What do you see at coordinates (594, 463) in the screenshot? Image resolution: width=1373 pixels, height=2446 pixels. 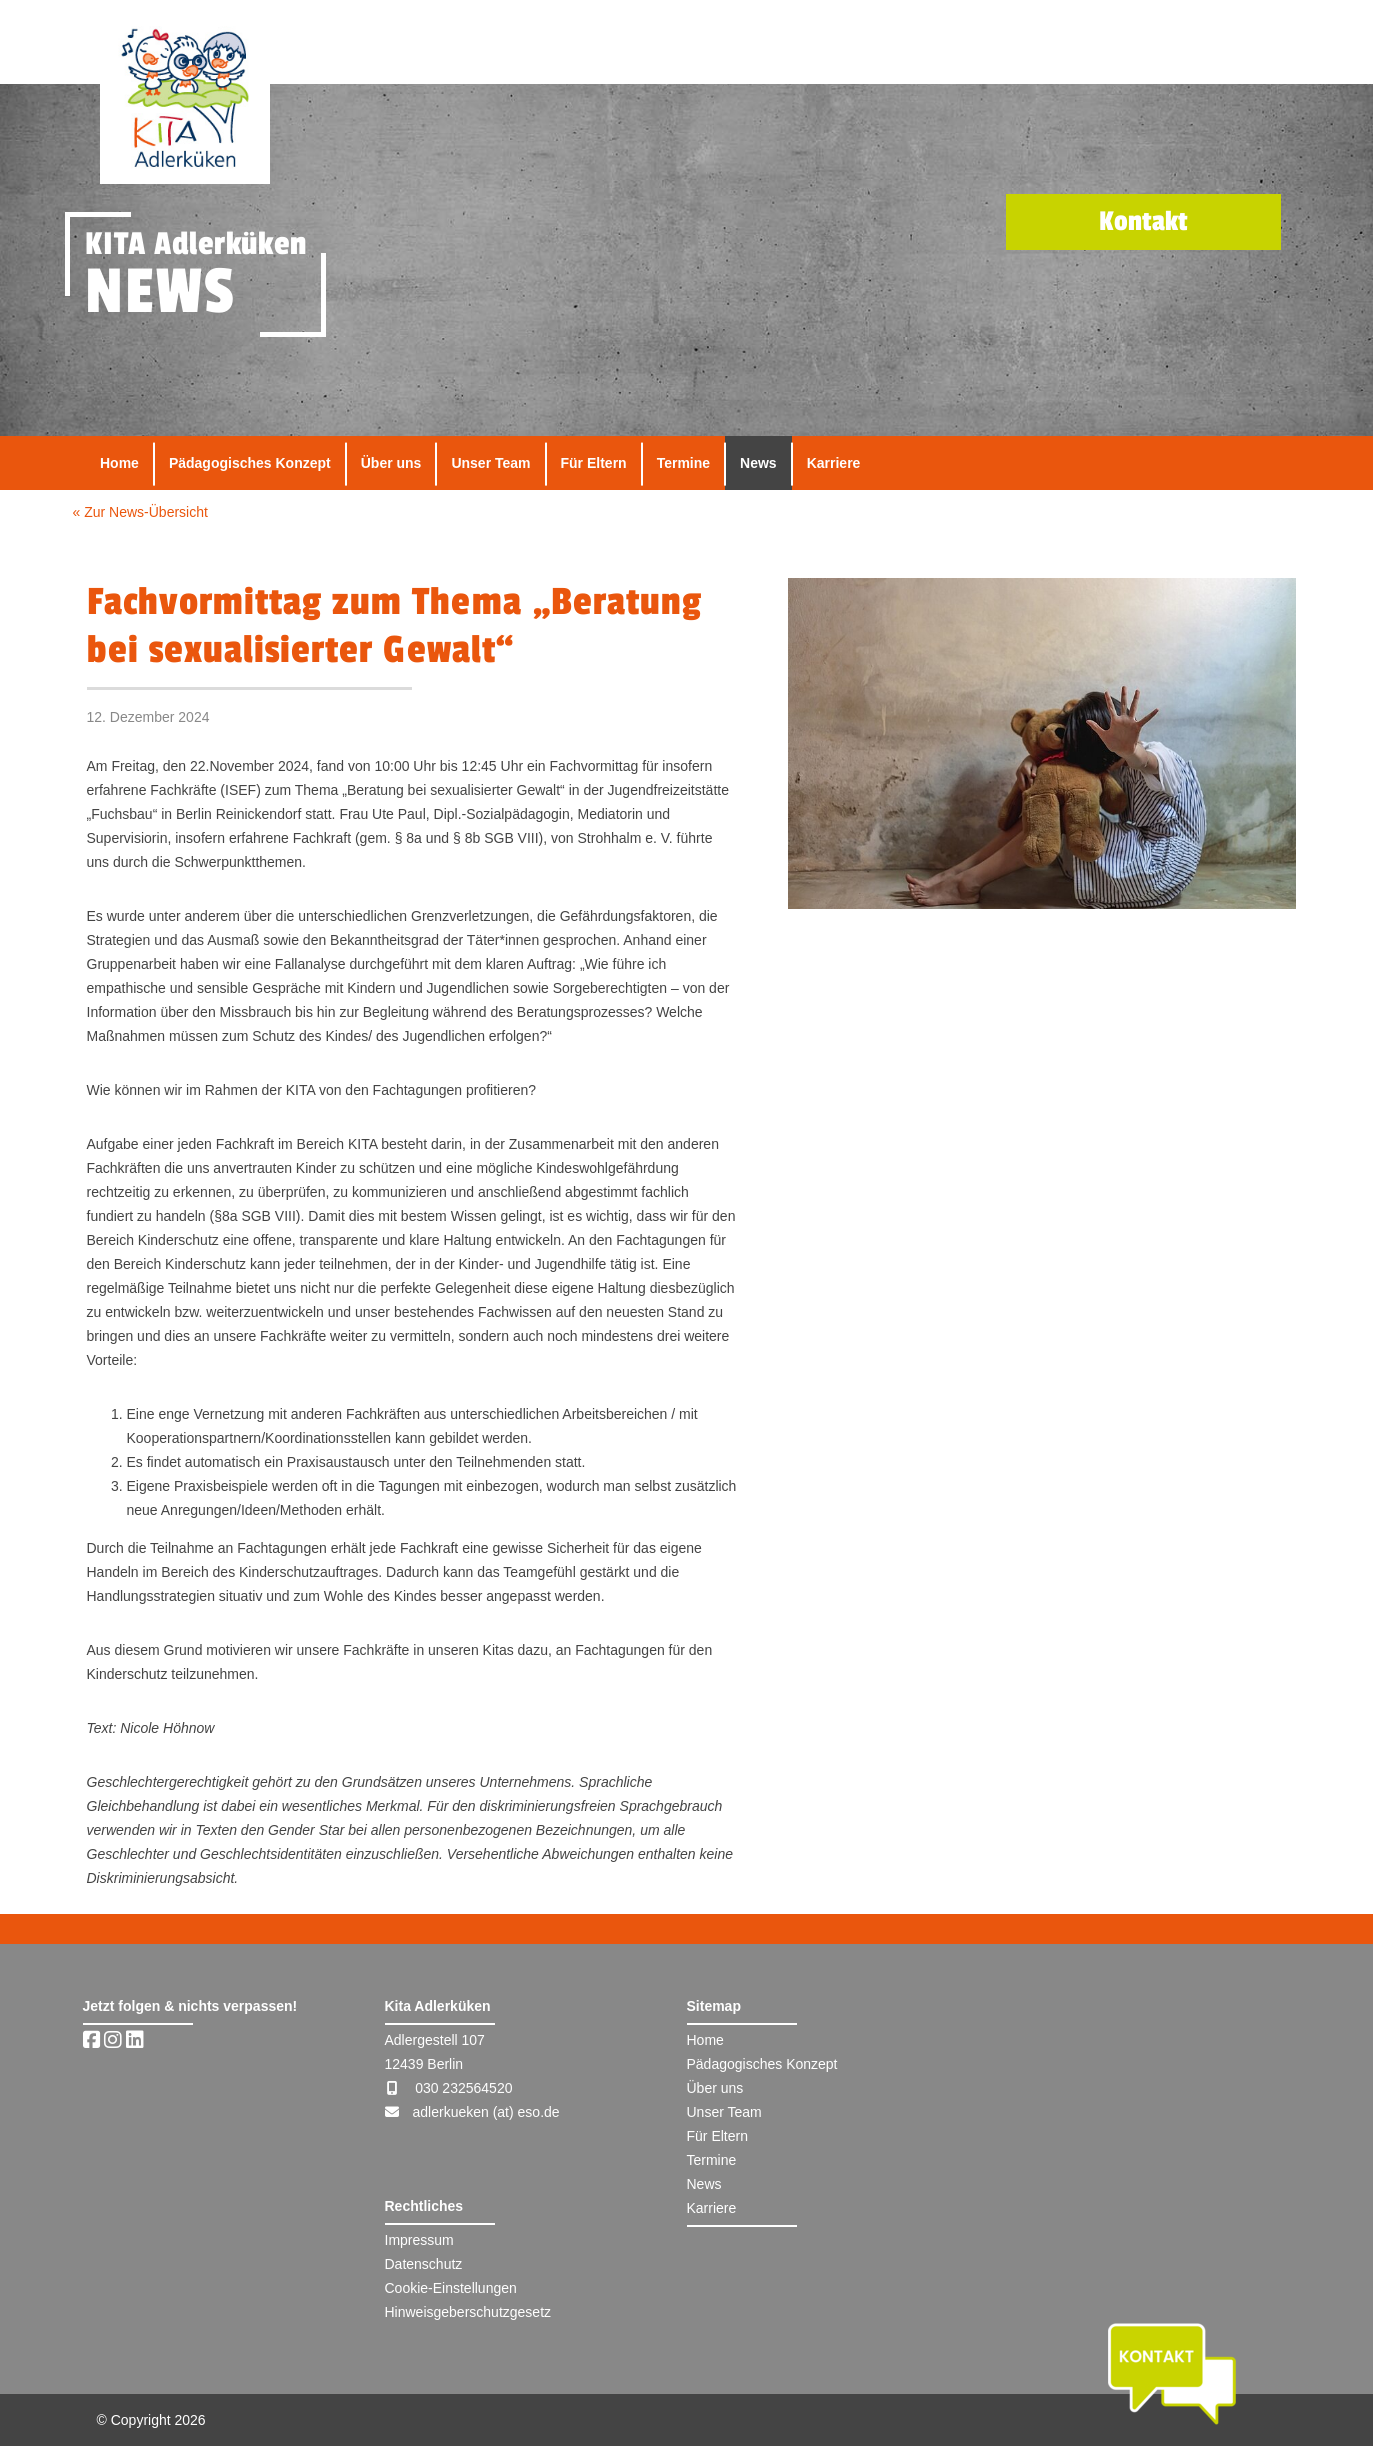 I see `Für Eltern` at bounding box center [594, 463].